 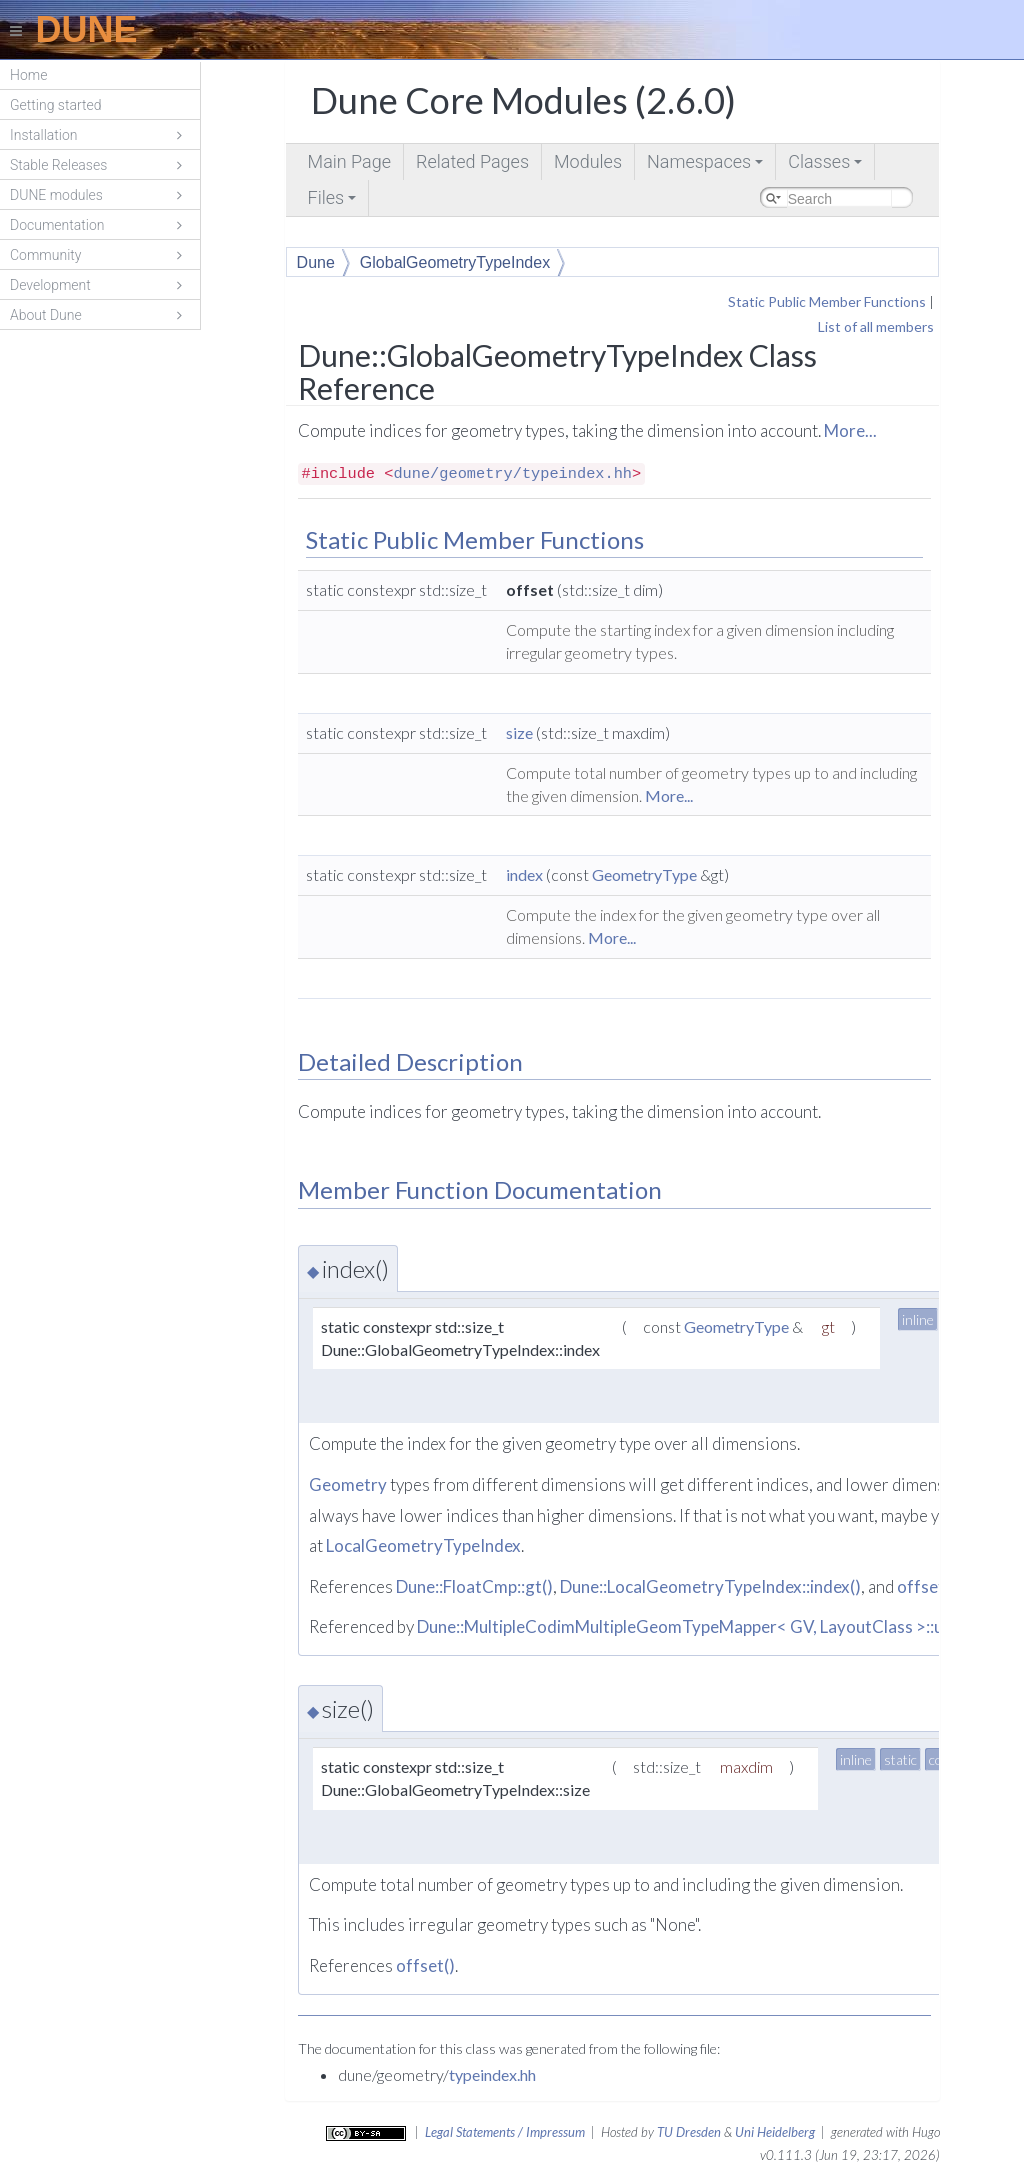 What do you see at coordinates (519, 732) in the screenshot?
I see `size` at bounding box center [519, 732].